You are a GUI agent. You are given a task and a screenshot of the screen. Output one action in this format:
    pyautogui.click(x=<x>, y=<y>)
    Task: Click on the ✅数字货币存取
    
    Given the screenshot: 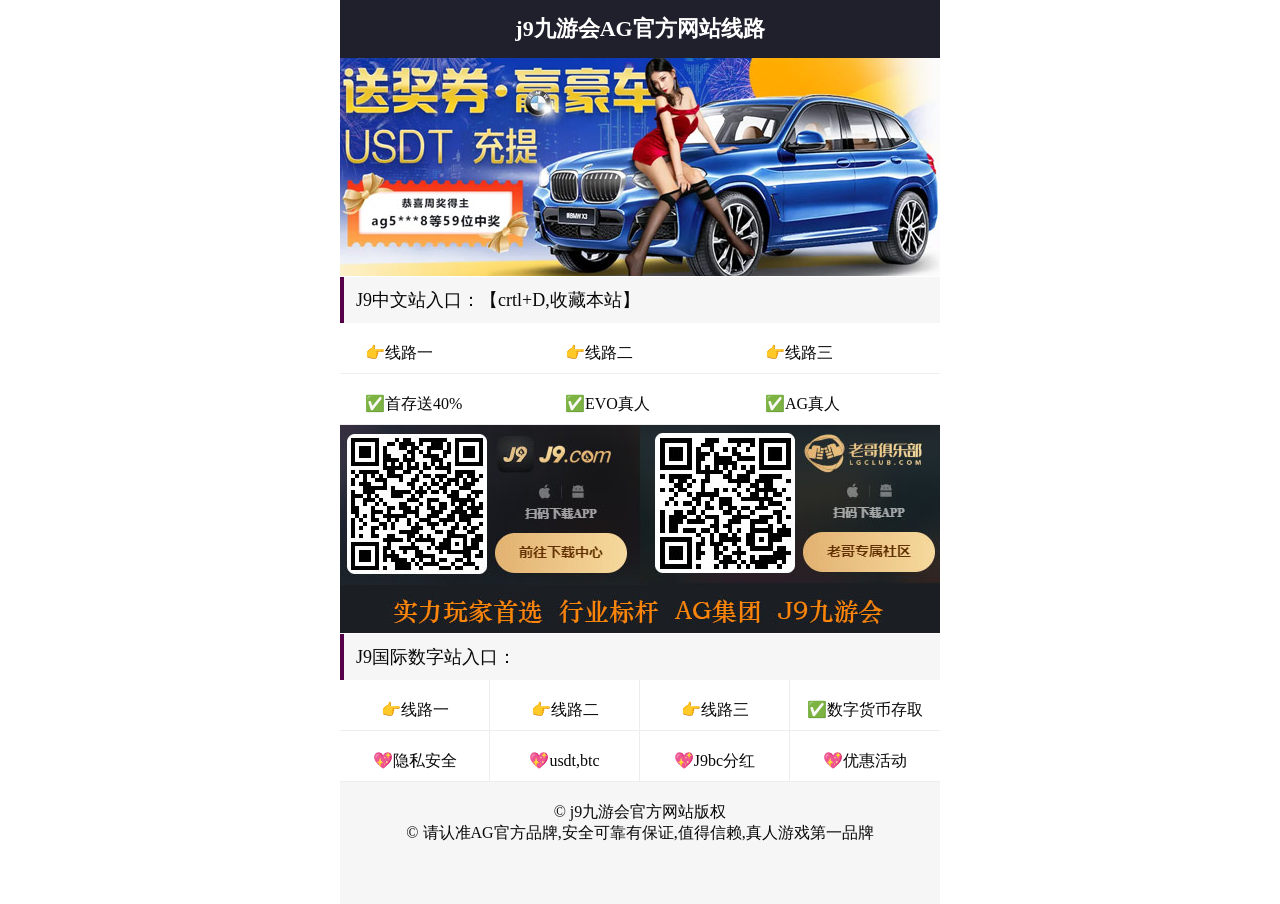 What is the action you would take?
    pyautogui.click(x=865, y=709)
    